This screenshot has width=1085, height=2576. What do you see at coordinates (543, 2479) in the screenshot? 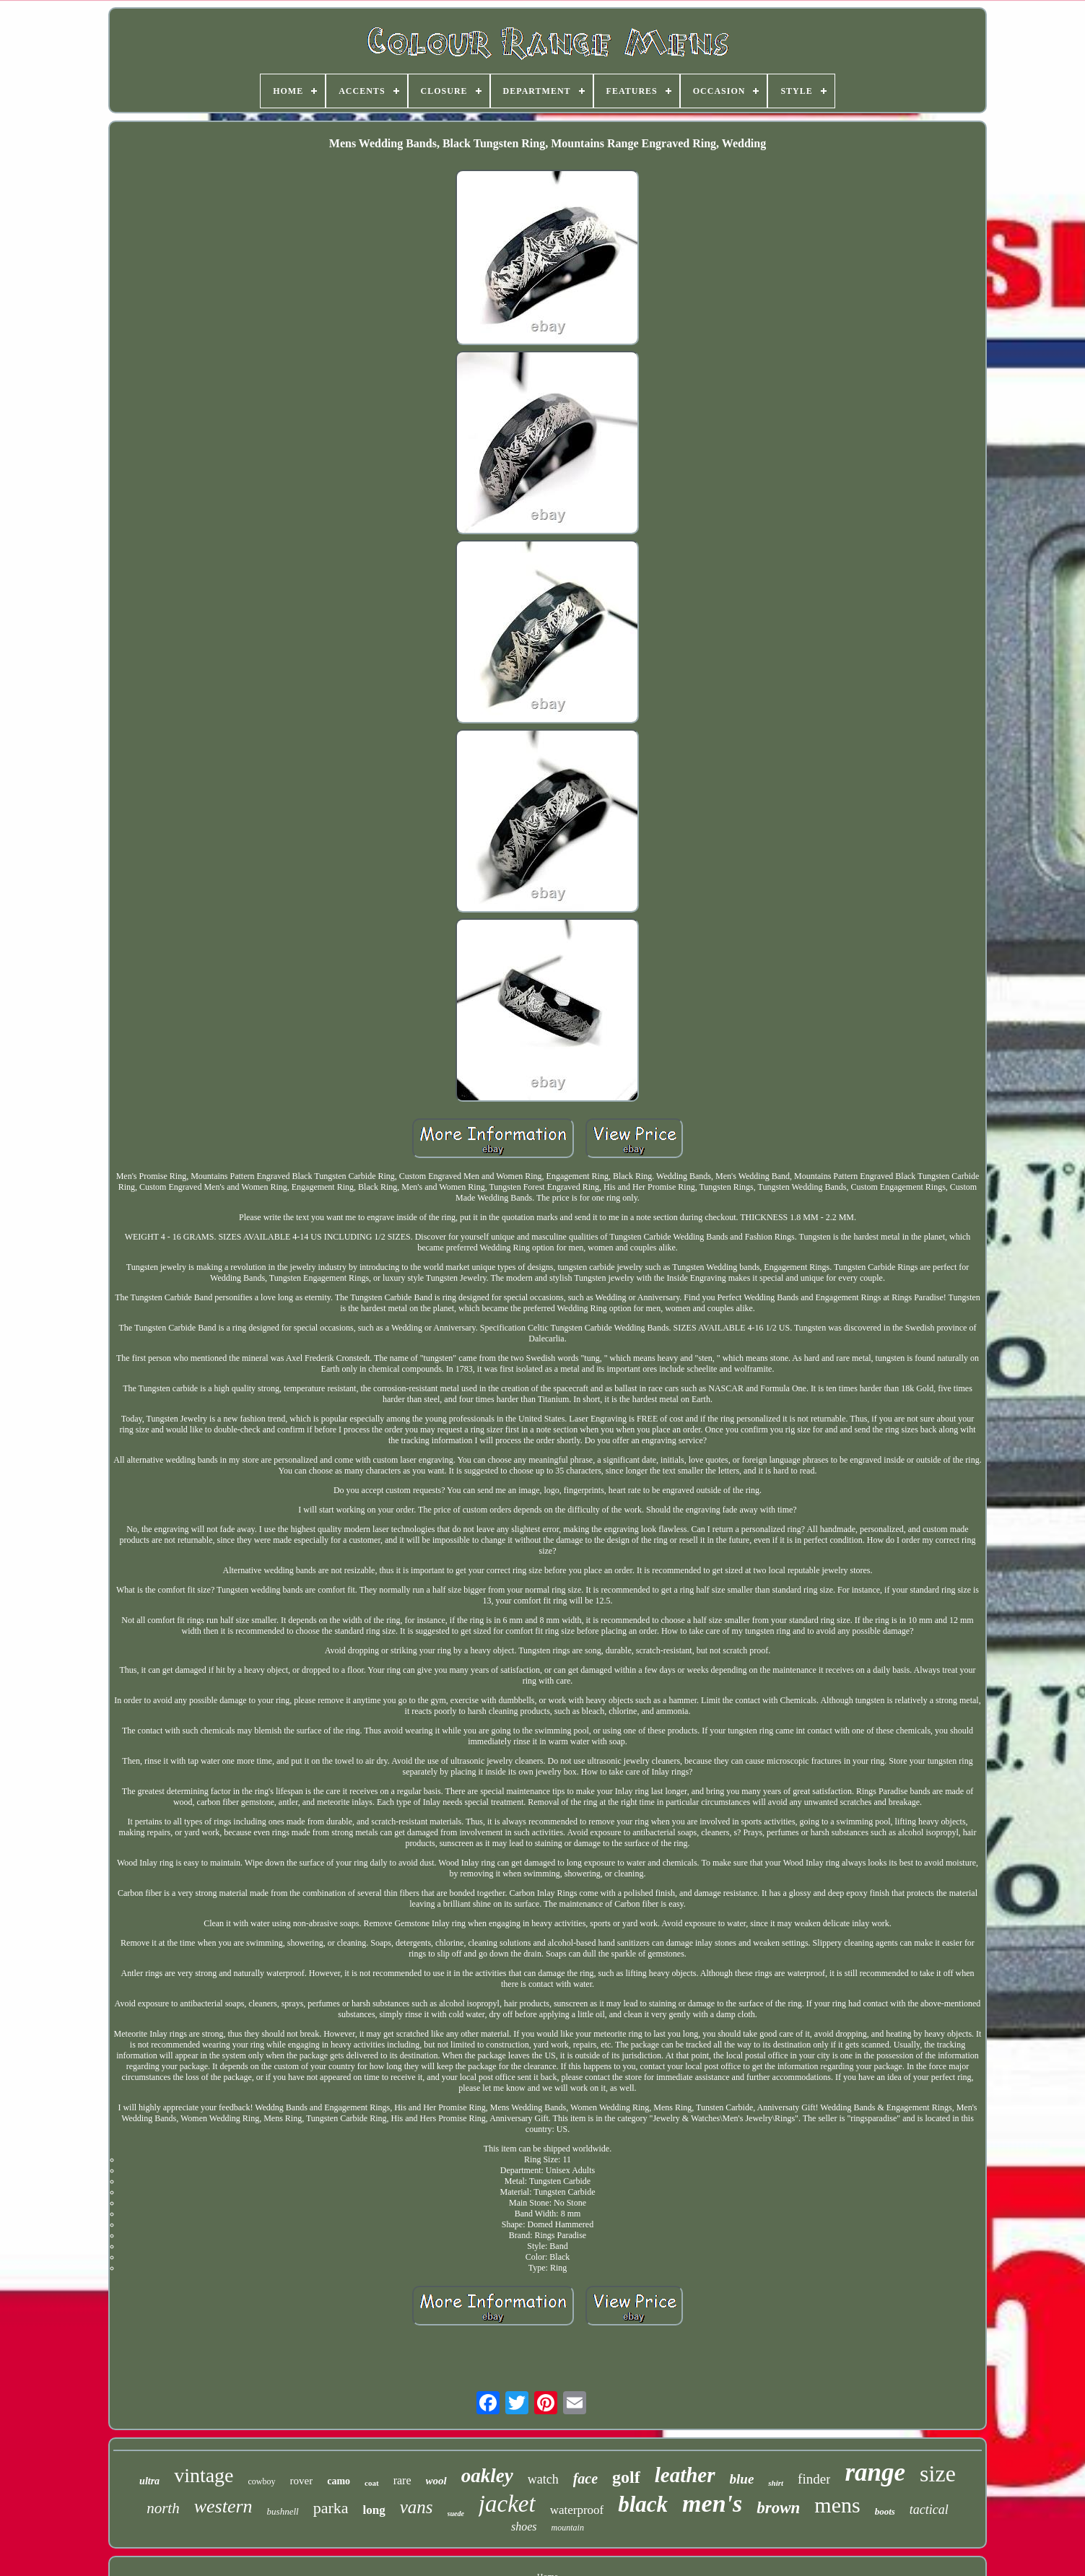
I see `watch` at bounding box center [543, 2479].